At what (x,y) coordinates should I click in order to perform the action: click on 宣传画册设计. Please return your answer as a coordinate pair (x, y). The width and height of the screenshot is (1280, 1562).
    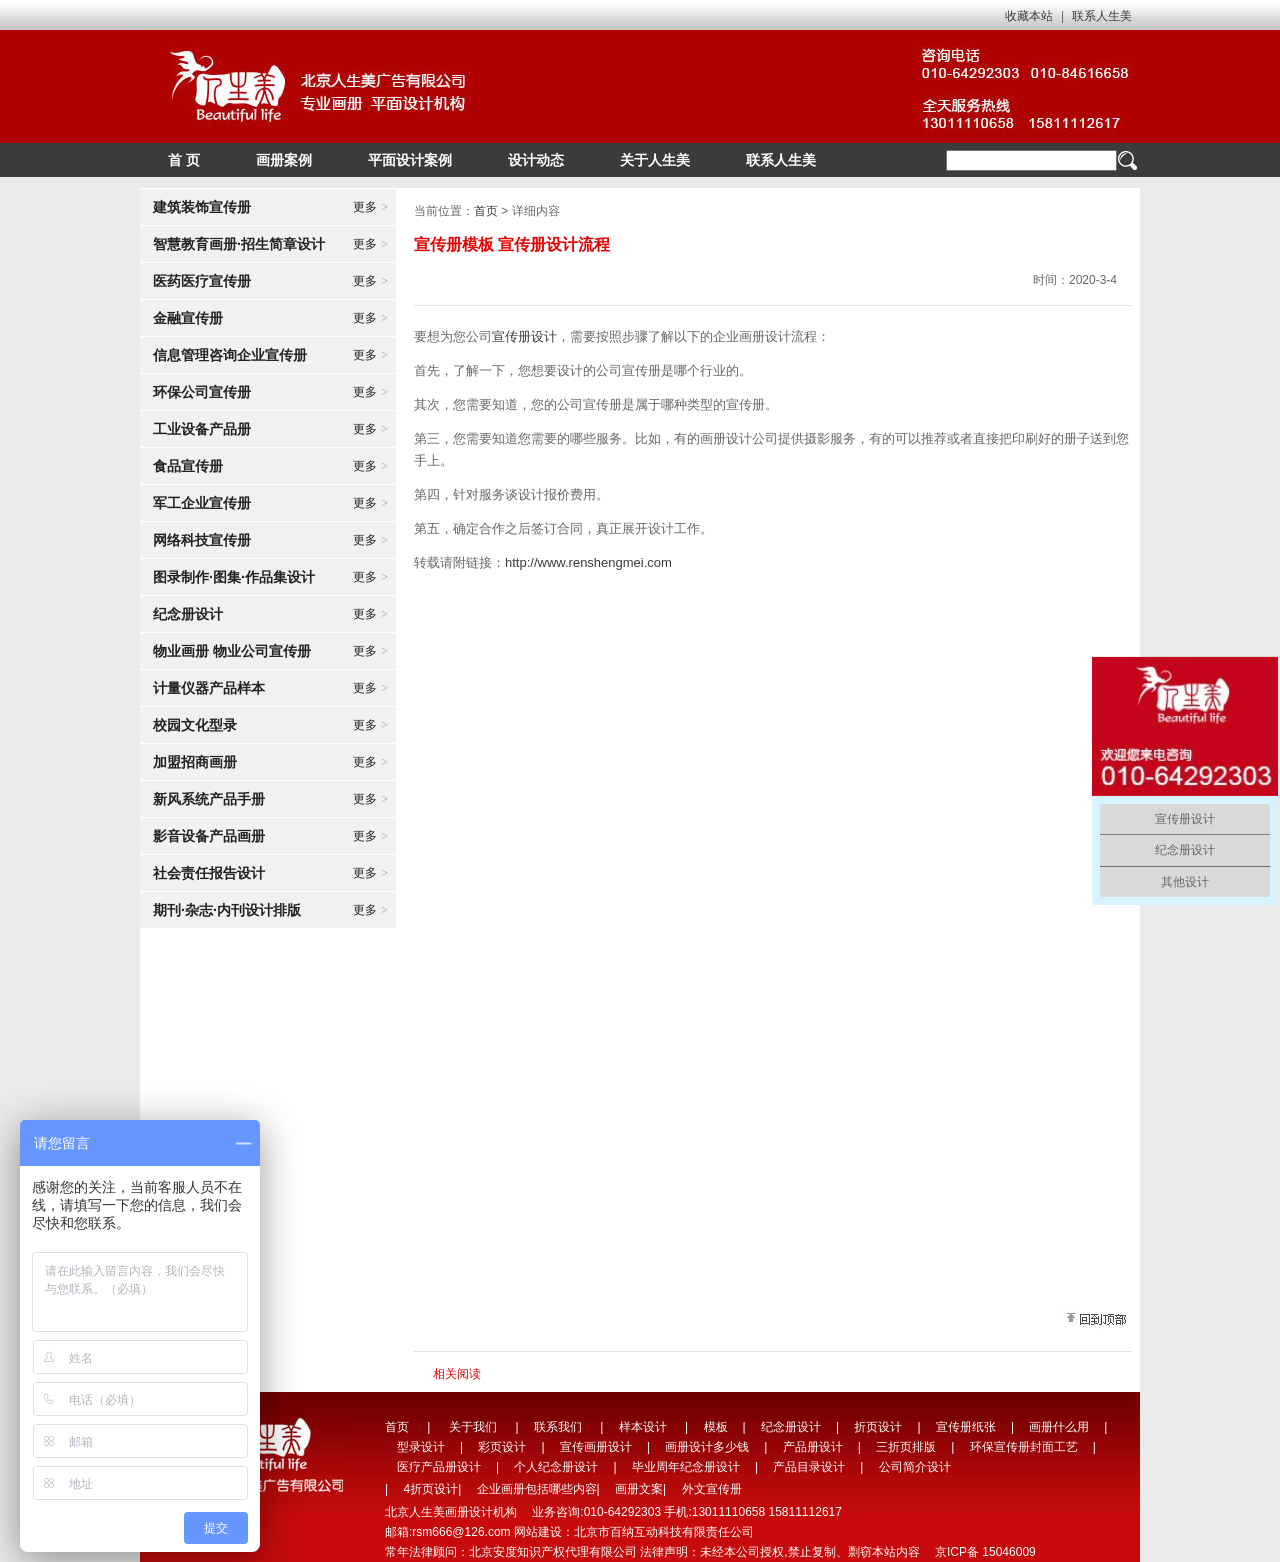
    Looking at the image, I should click on (596, 1447).